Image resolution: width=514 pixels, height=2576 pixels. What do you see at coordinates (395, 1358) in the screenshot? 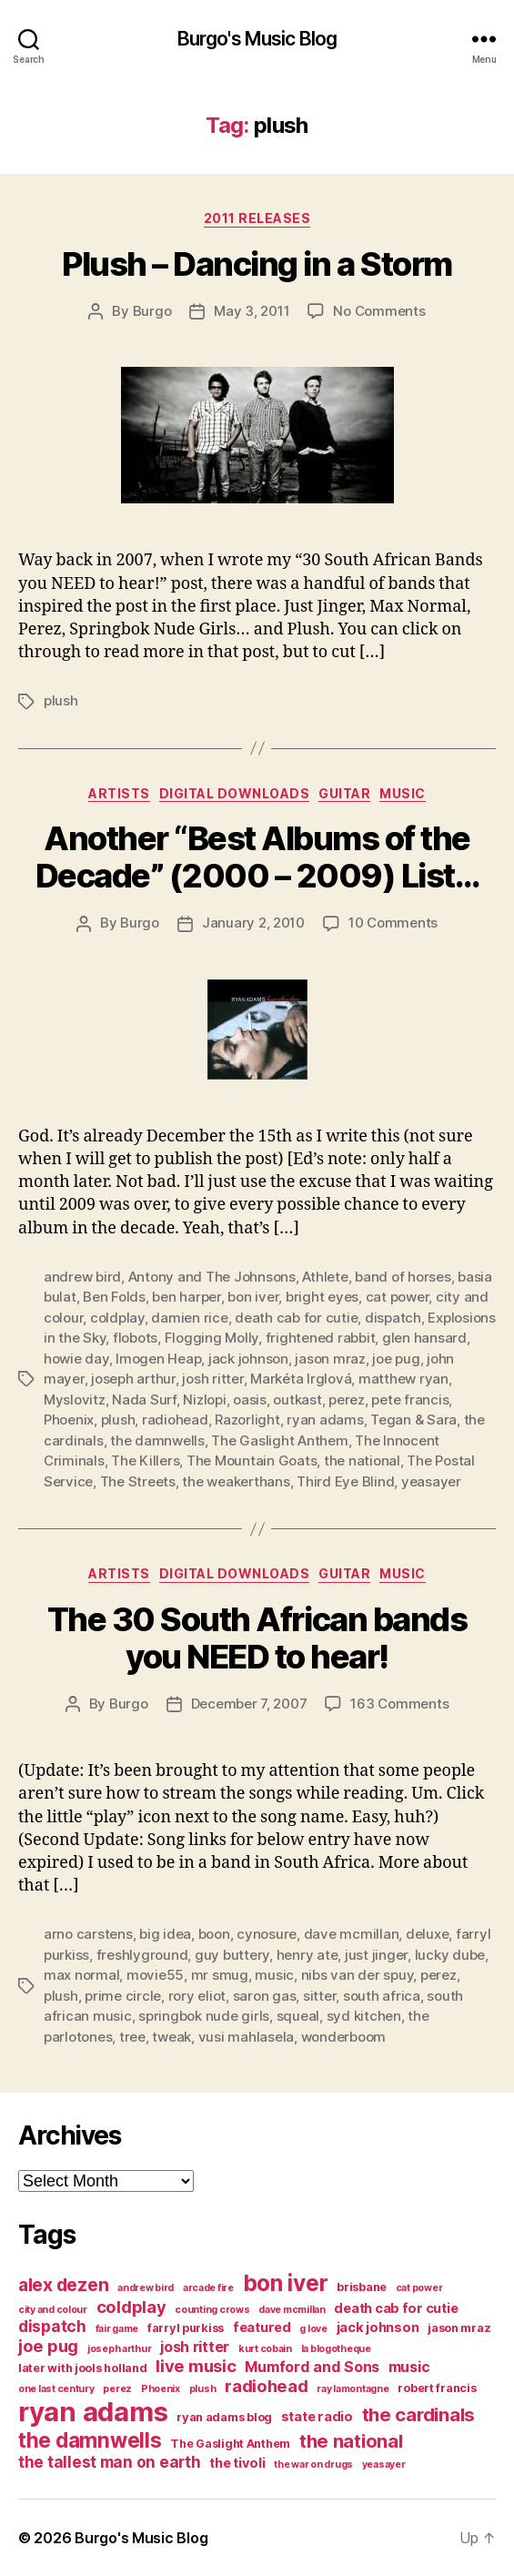
I see `joe pug` at bounding box center [395, 1358].